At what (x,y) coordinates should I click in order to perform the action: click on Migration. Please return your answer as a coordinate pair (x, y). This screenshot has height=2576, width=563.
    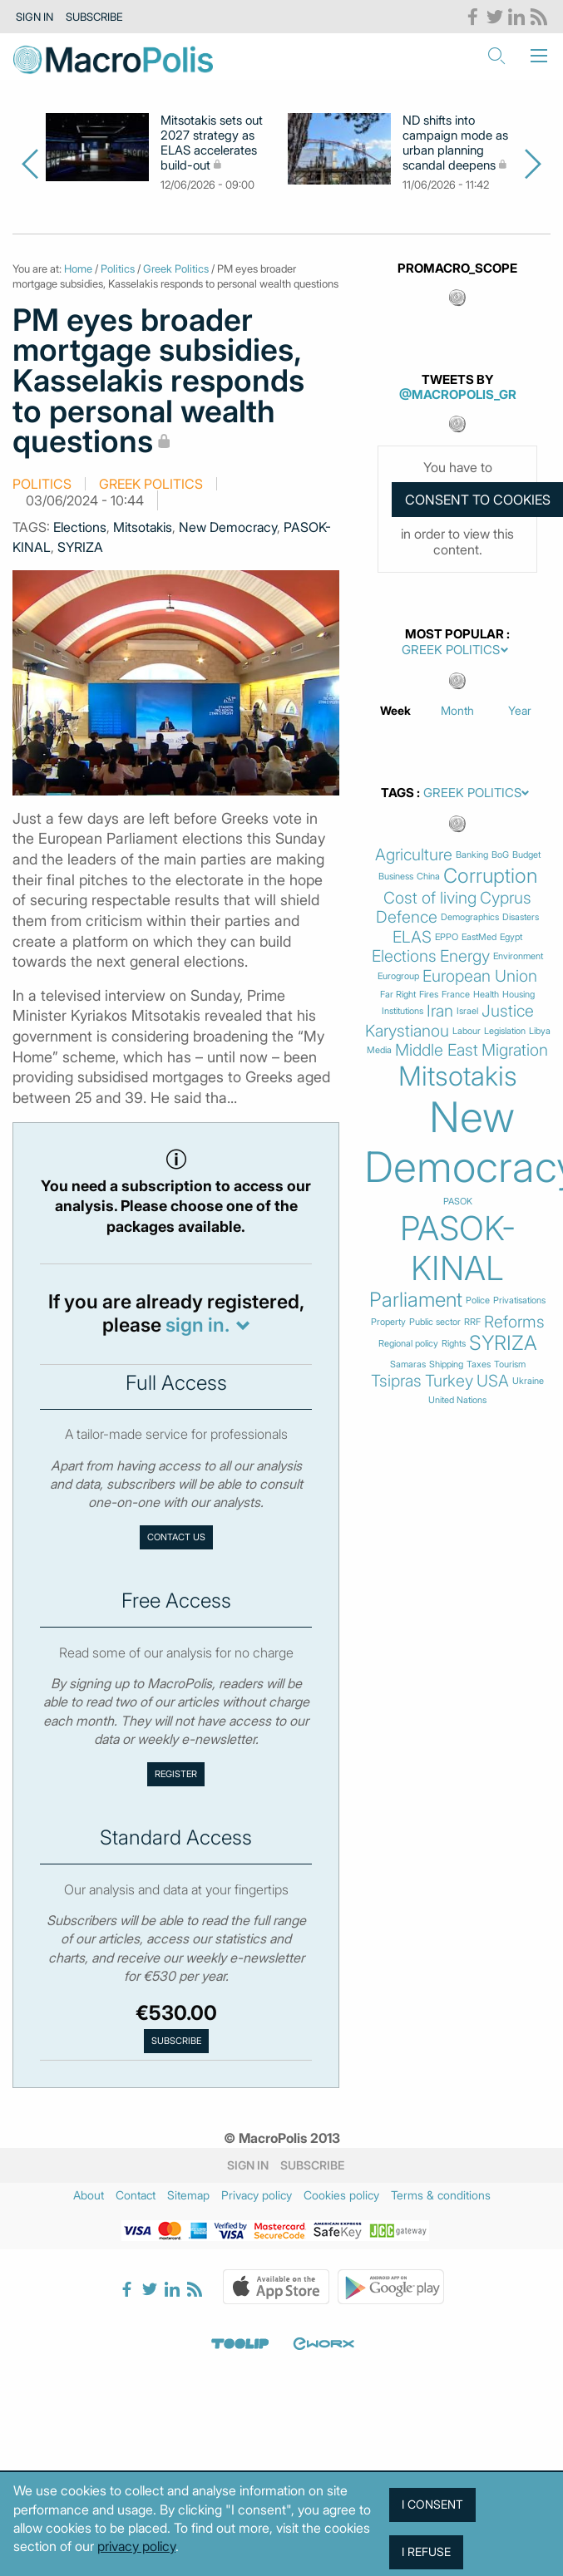
    Looking at the image, I should click on (515, 1050).